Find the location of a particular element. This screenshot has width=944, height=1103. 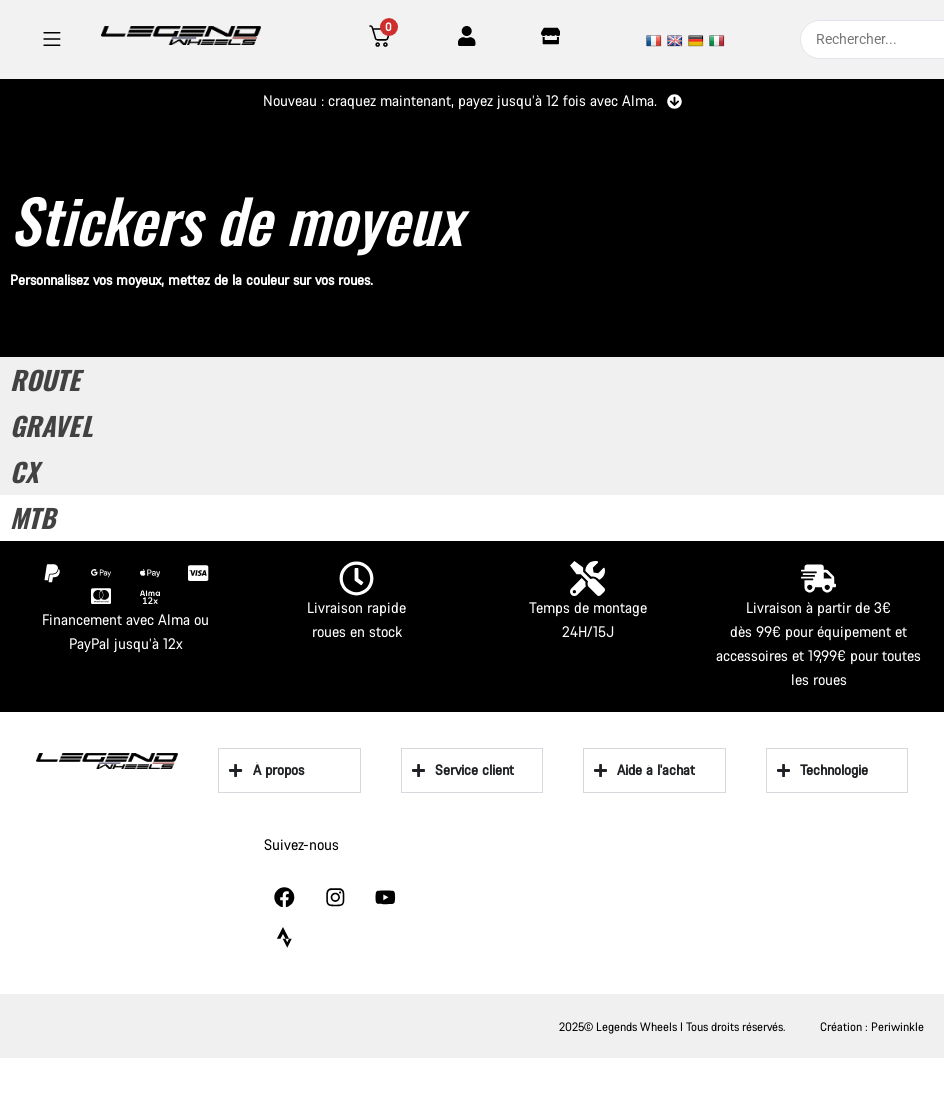

[Livraison rapide] is located at coordinates (356, 578).